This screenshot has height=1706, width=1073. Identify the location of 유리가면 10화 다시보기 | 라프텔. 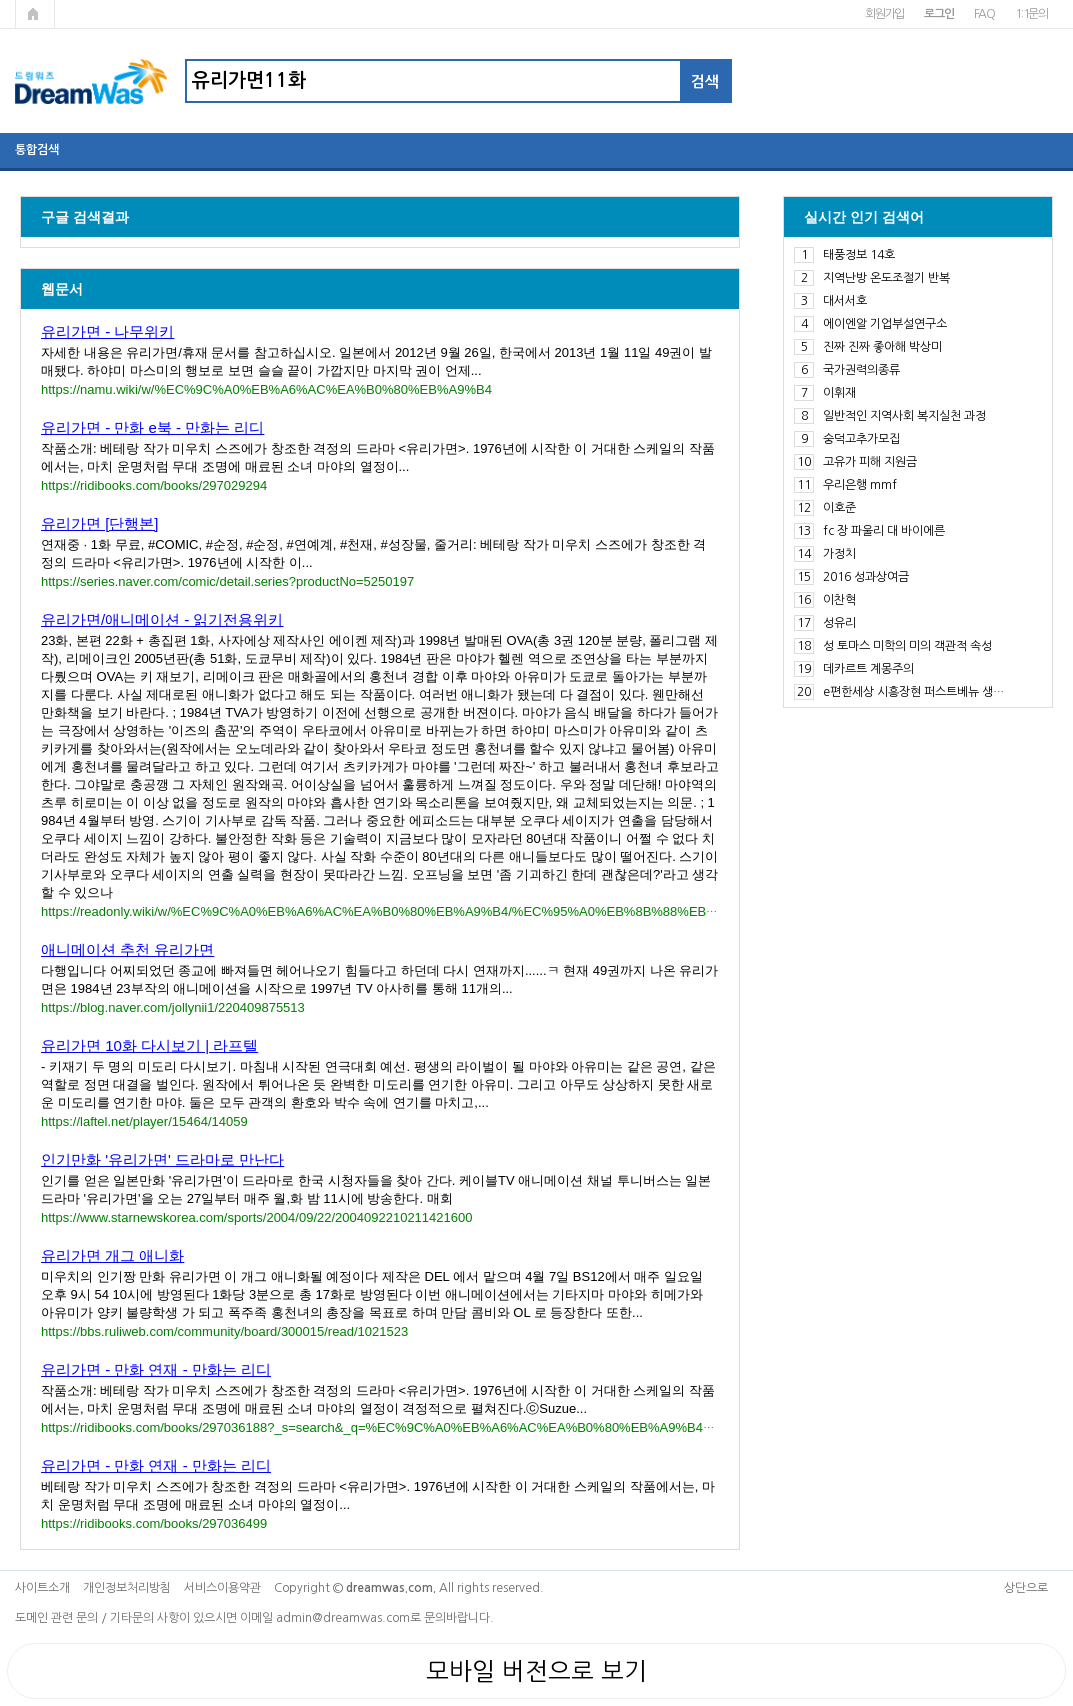
(149, 1045).